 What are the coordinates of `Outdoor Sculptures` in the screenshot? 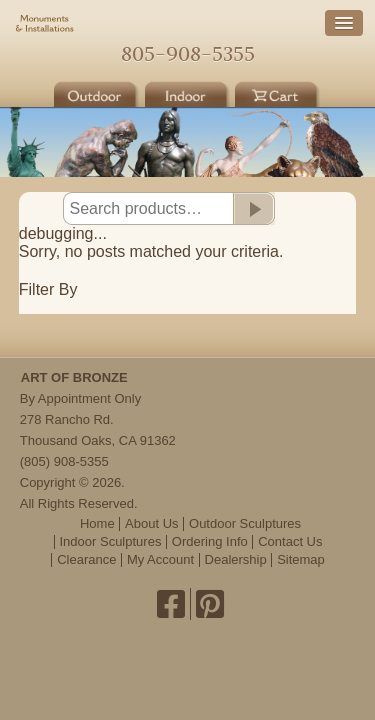 It's located at (245, 523).